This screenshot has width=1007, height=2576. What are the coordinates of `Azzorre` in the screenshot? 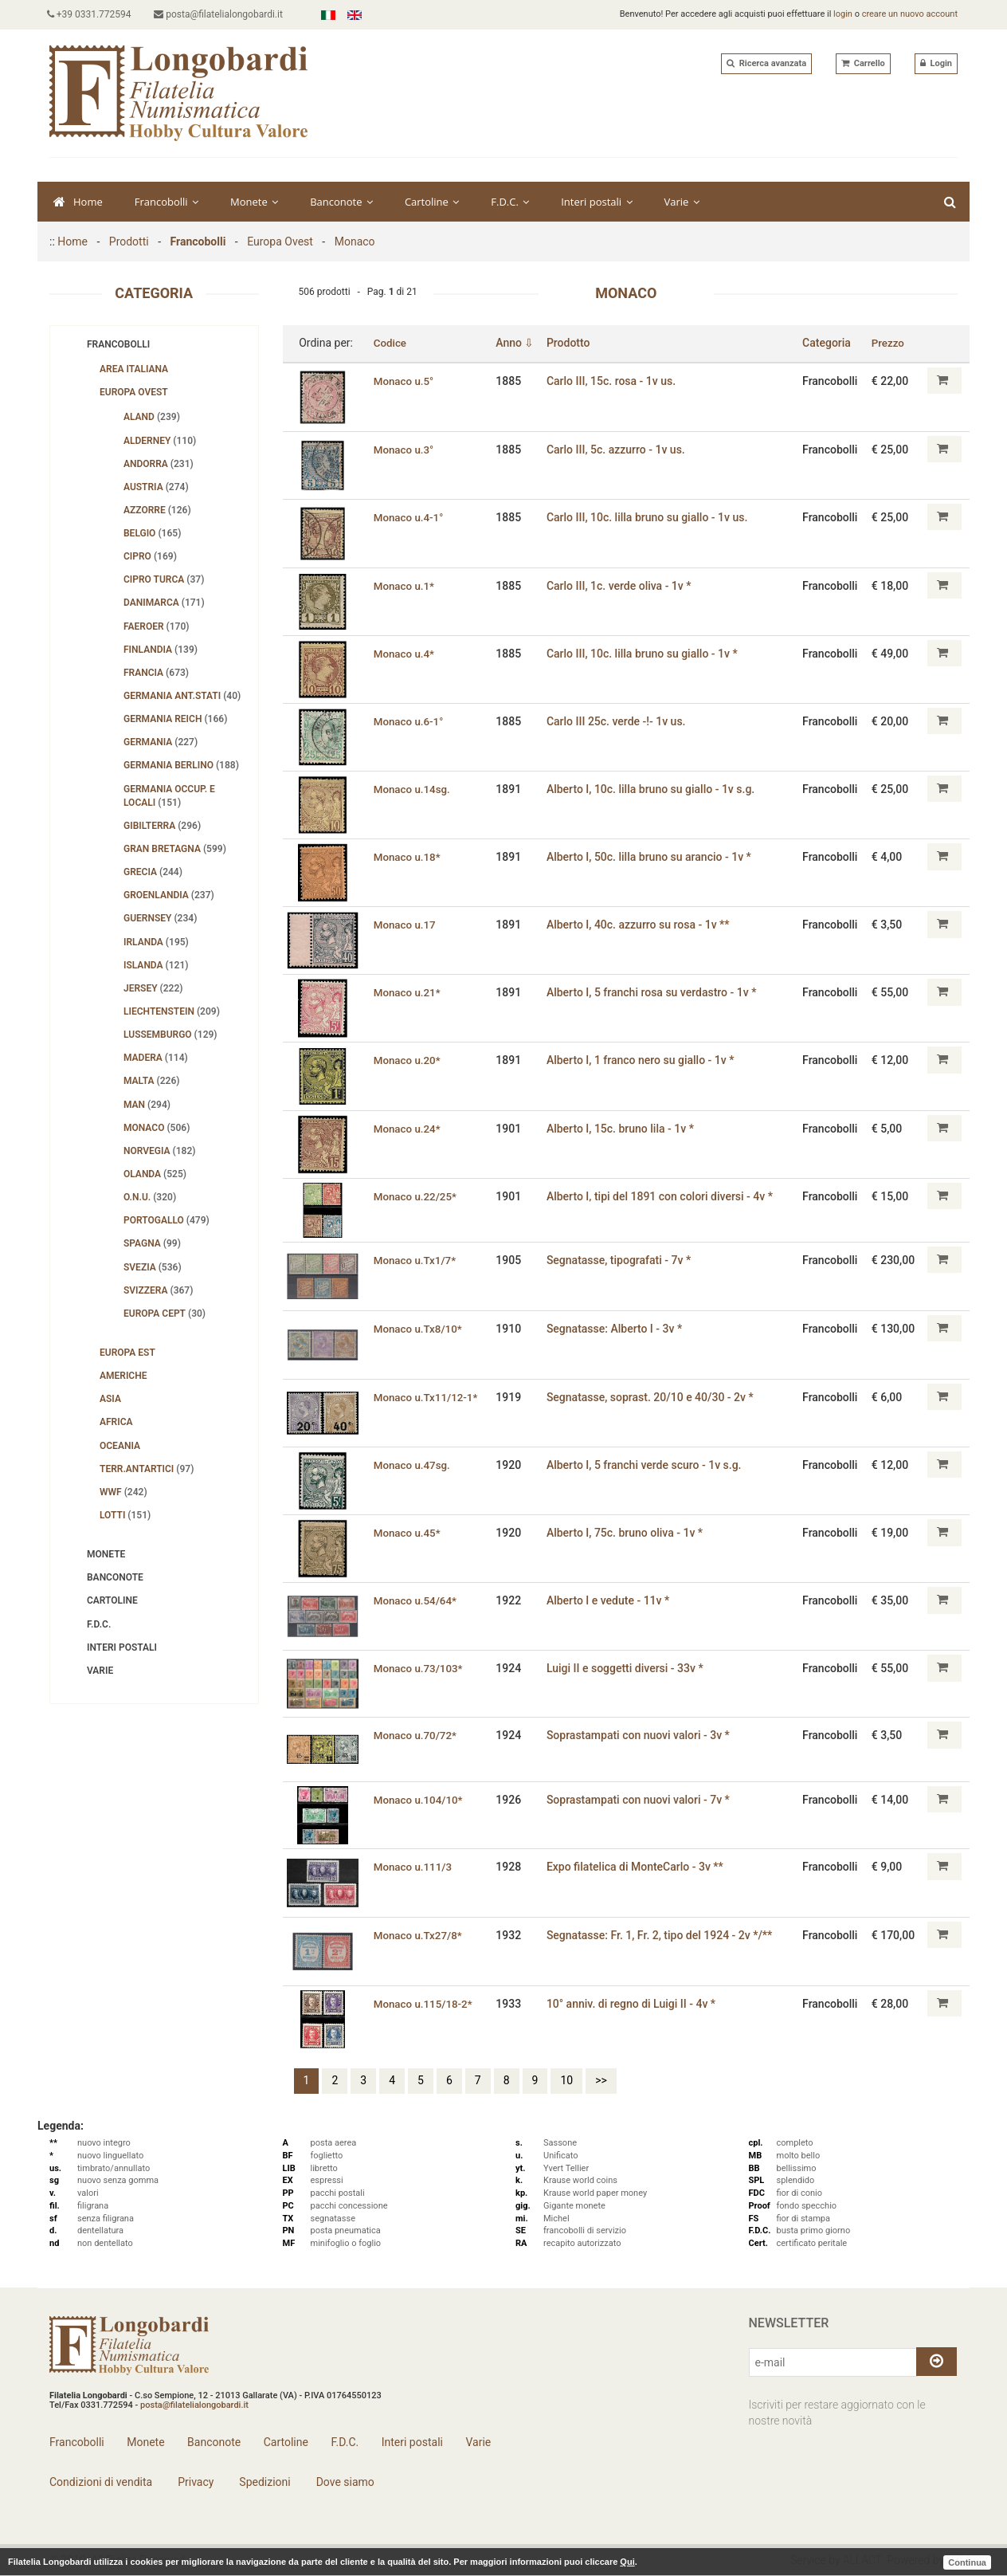 It's located at (157, 510).